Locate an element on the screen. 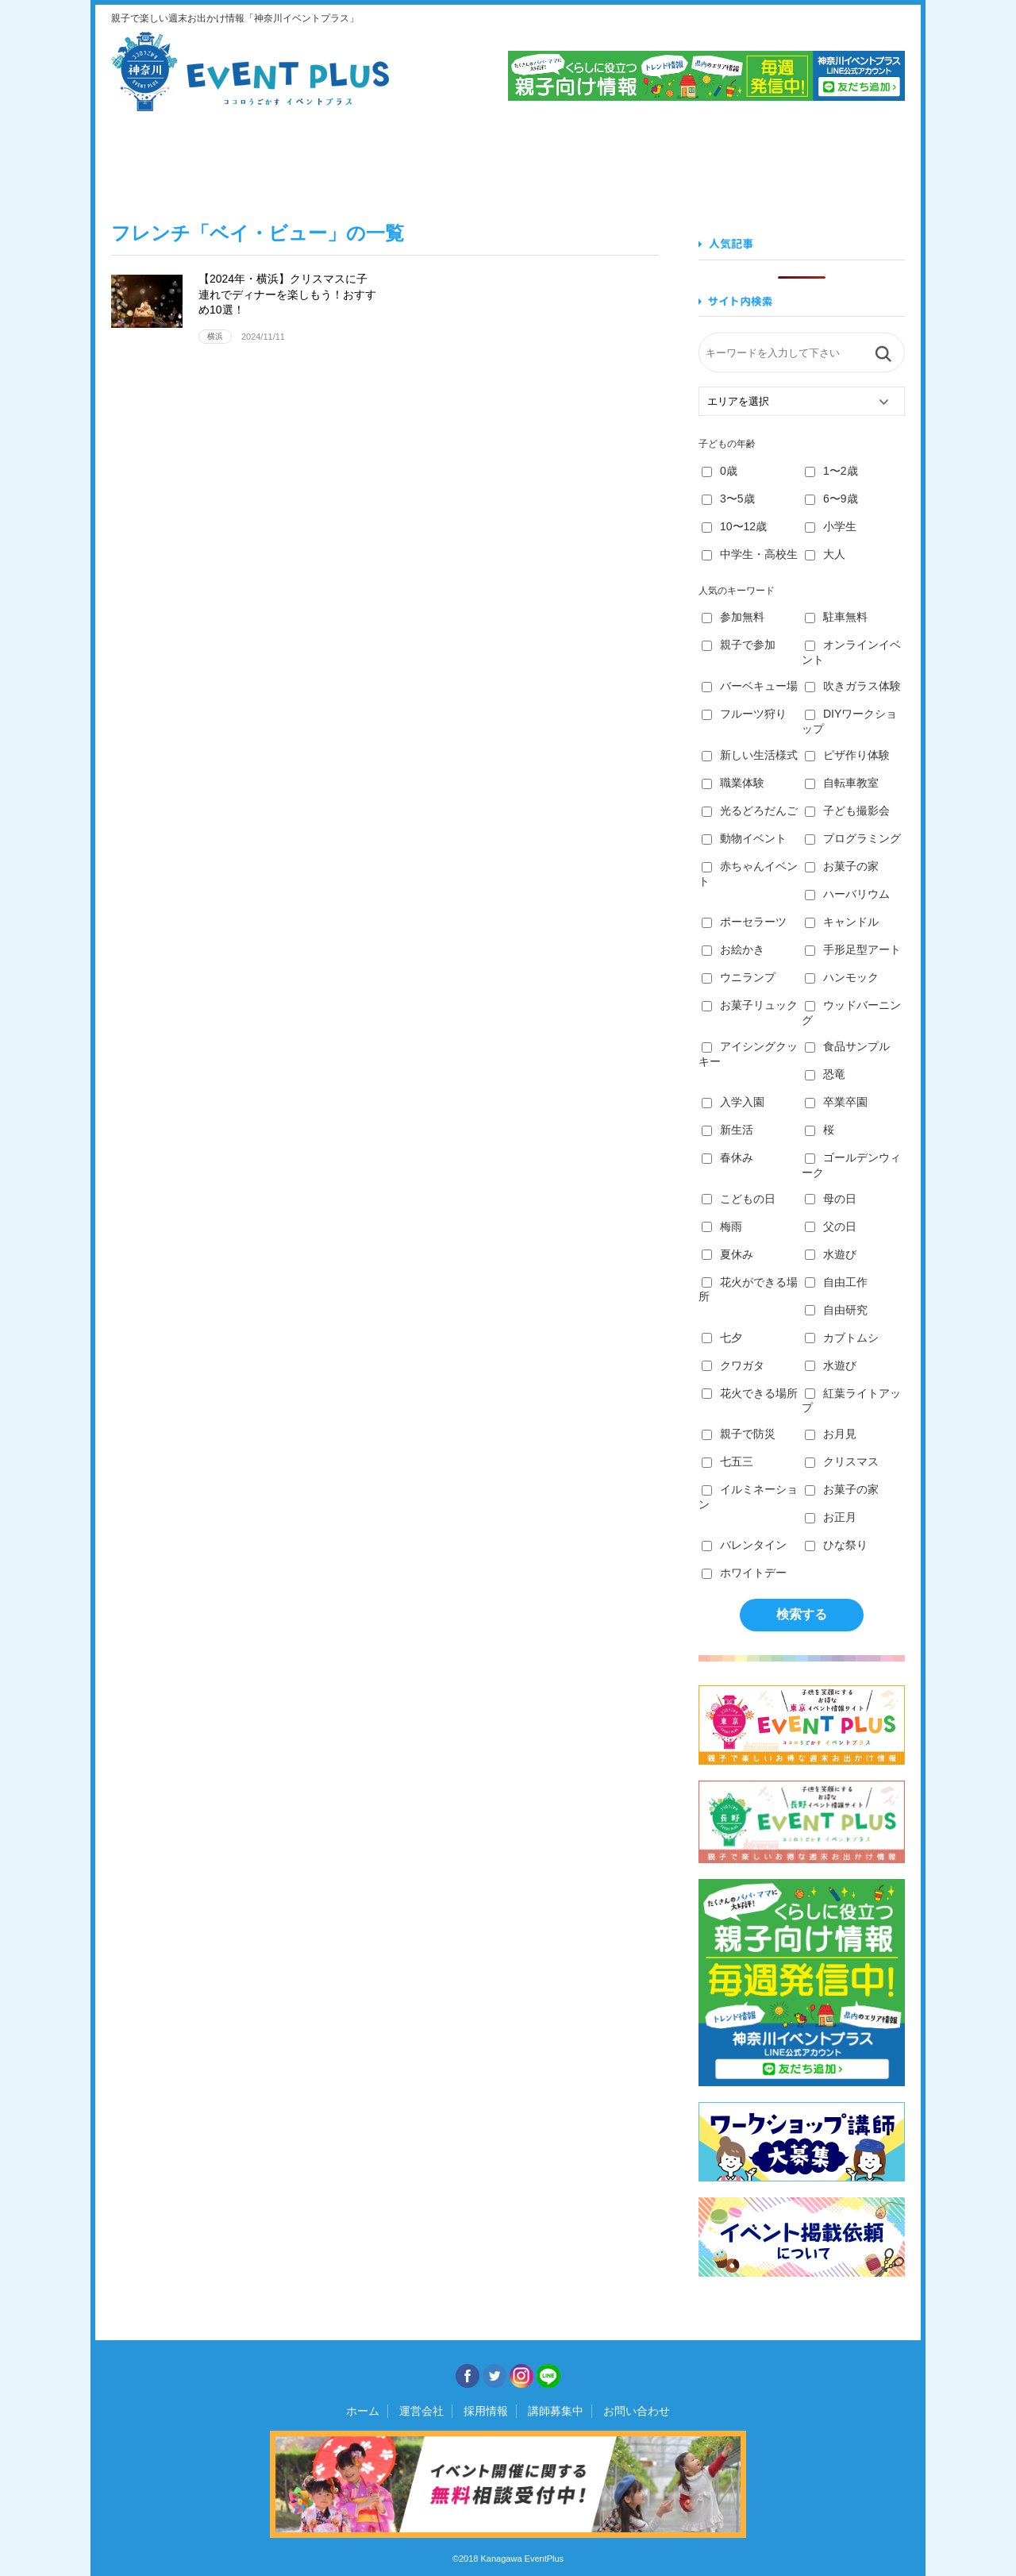 This screenshot has height=2576, width=1016. 親子で参加 is located at coordinates (738, 644).